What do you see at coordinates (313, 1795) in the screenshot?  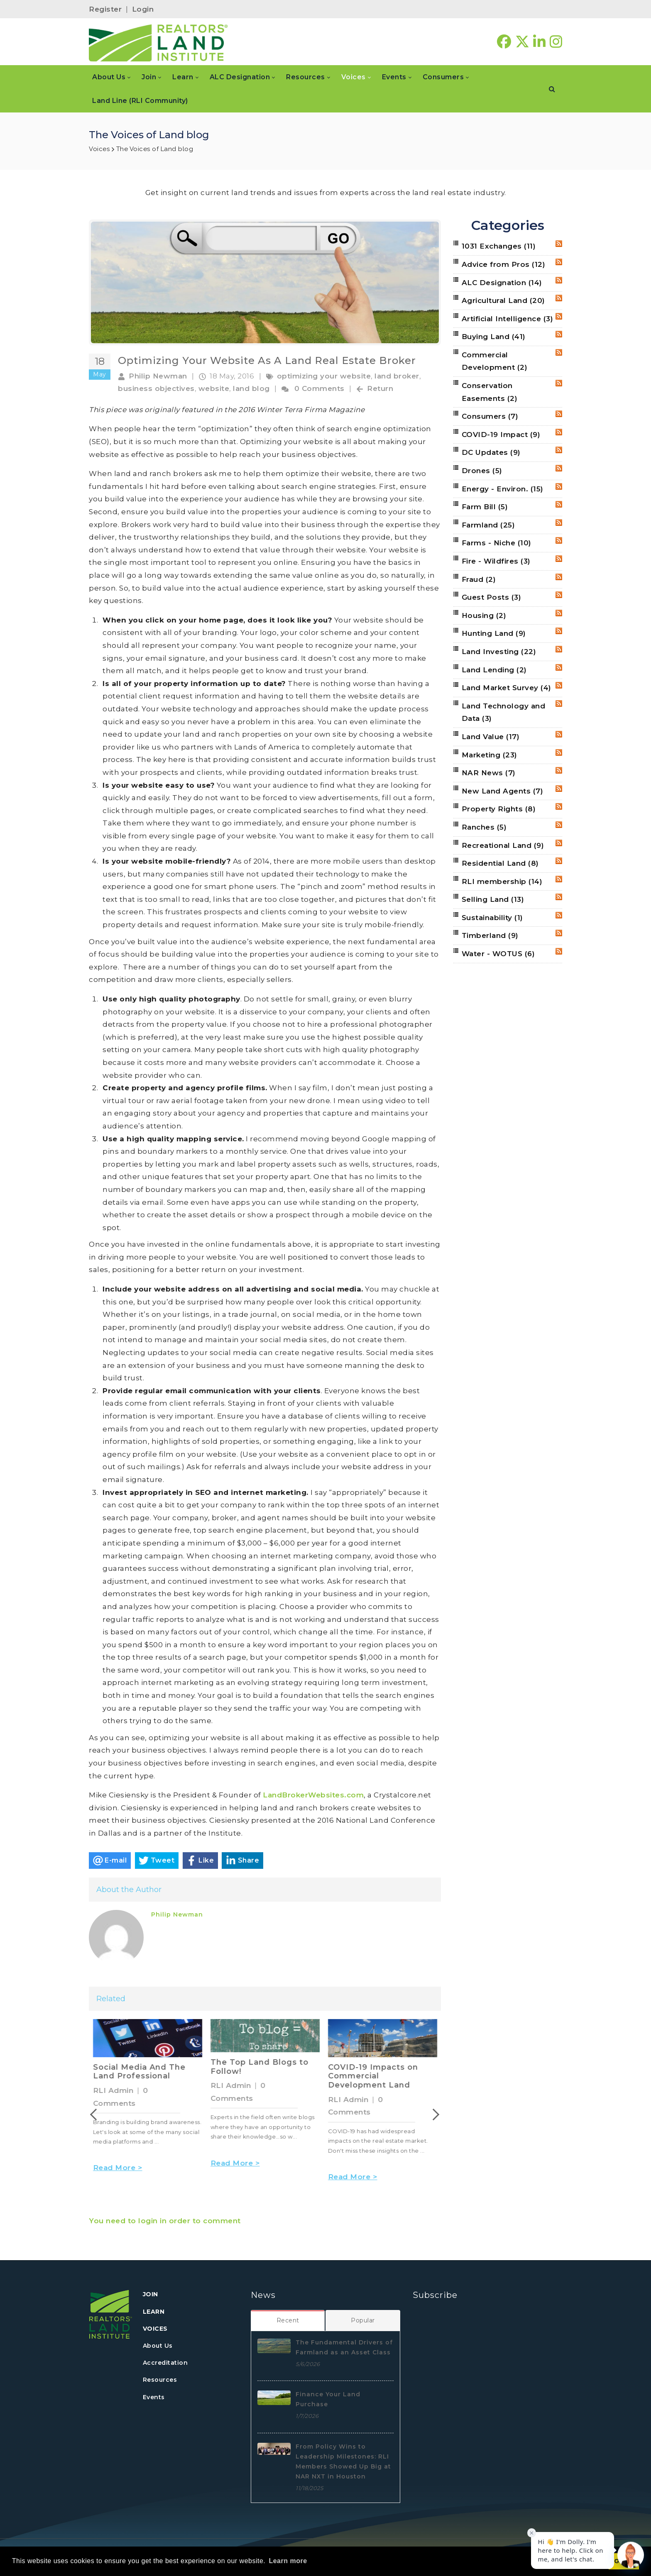 I see `LandBrokerWebsites.com` at bounding box center [313, 1795].